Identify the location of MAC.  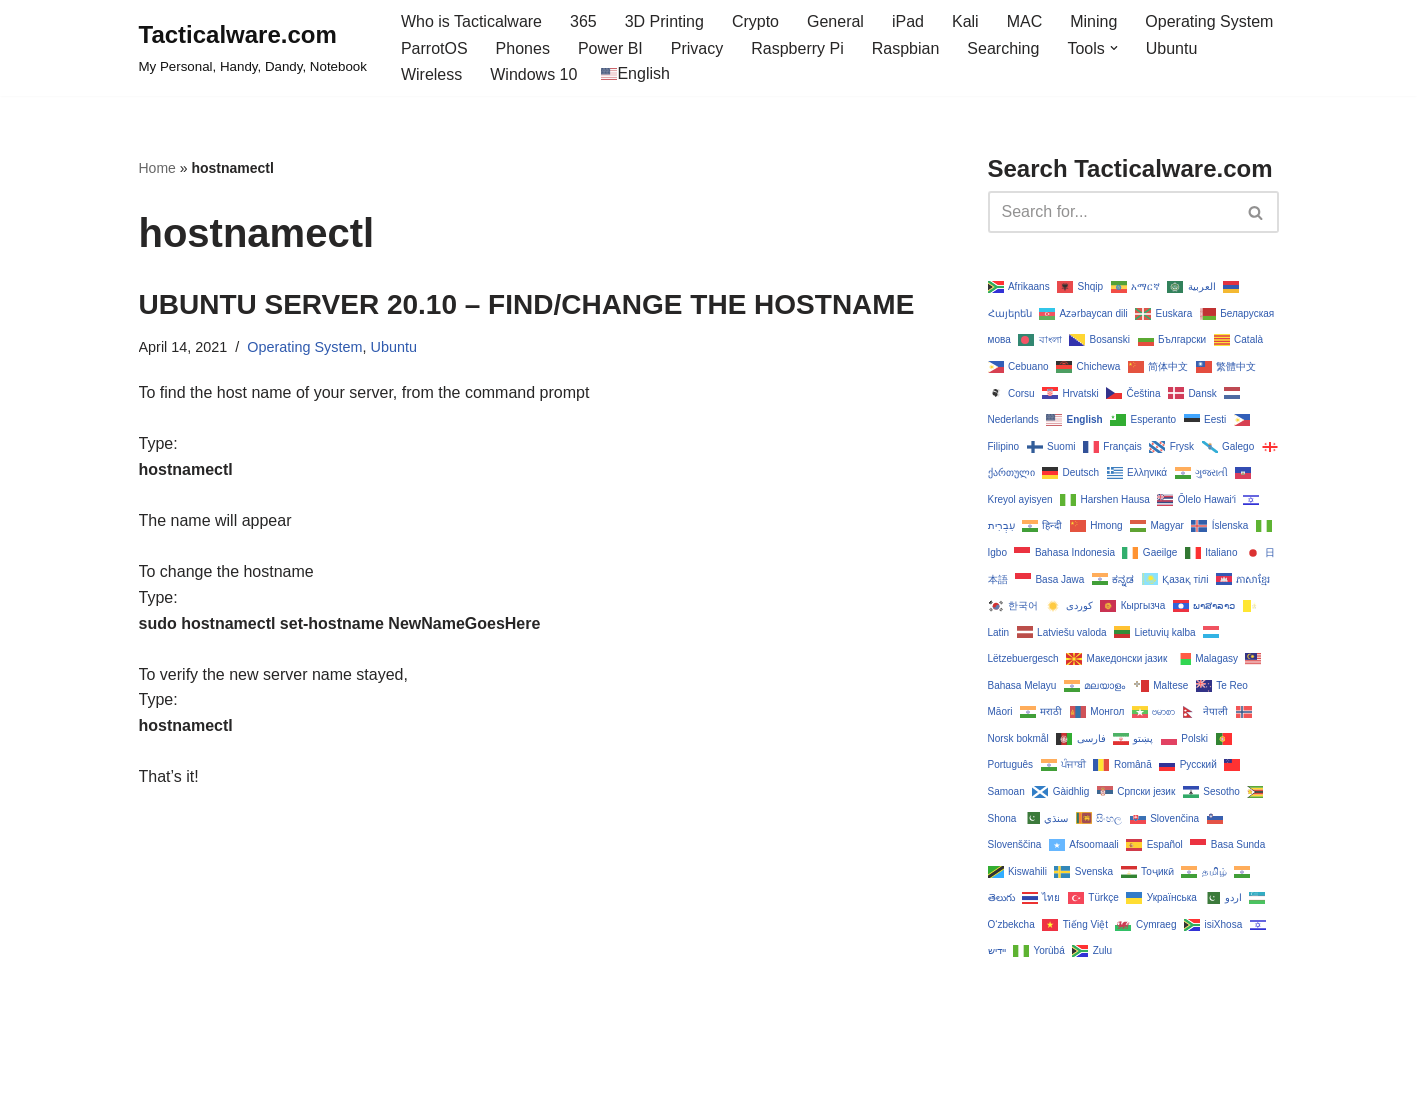
(1025, 21).